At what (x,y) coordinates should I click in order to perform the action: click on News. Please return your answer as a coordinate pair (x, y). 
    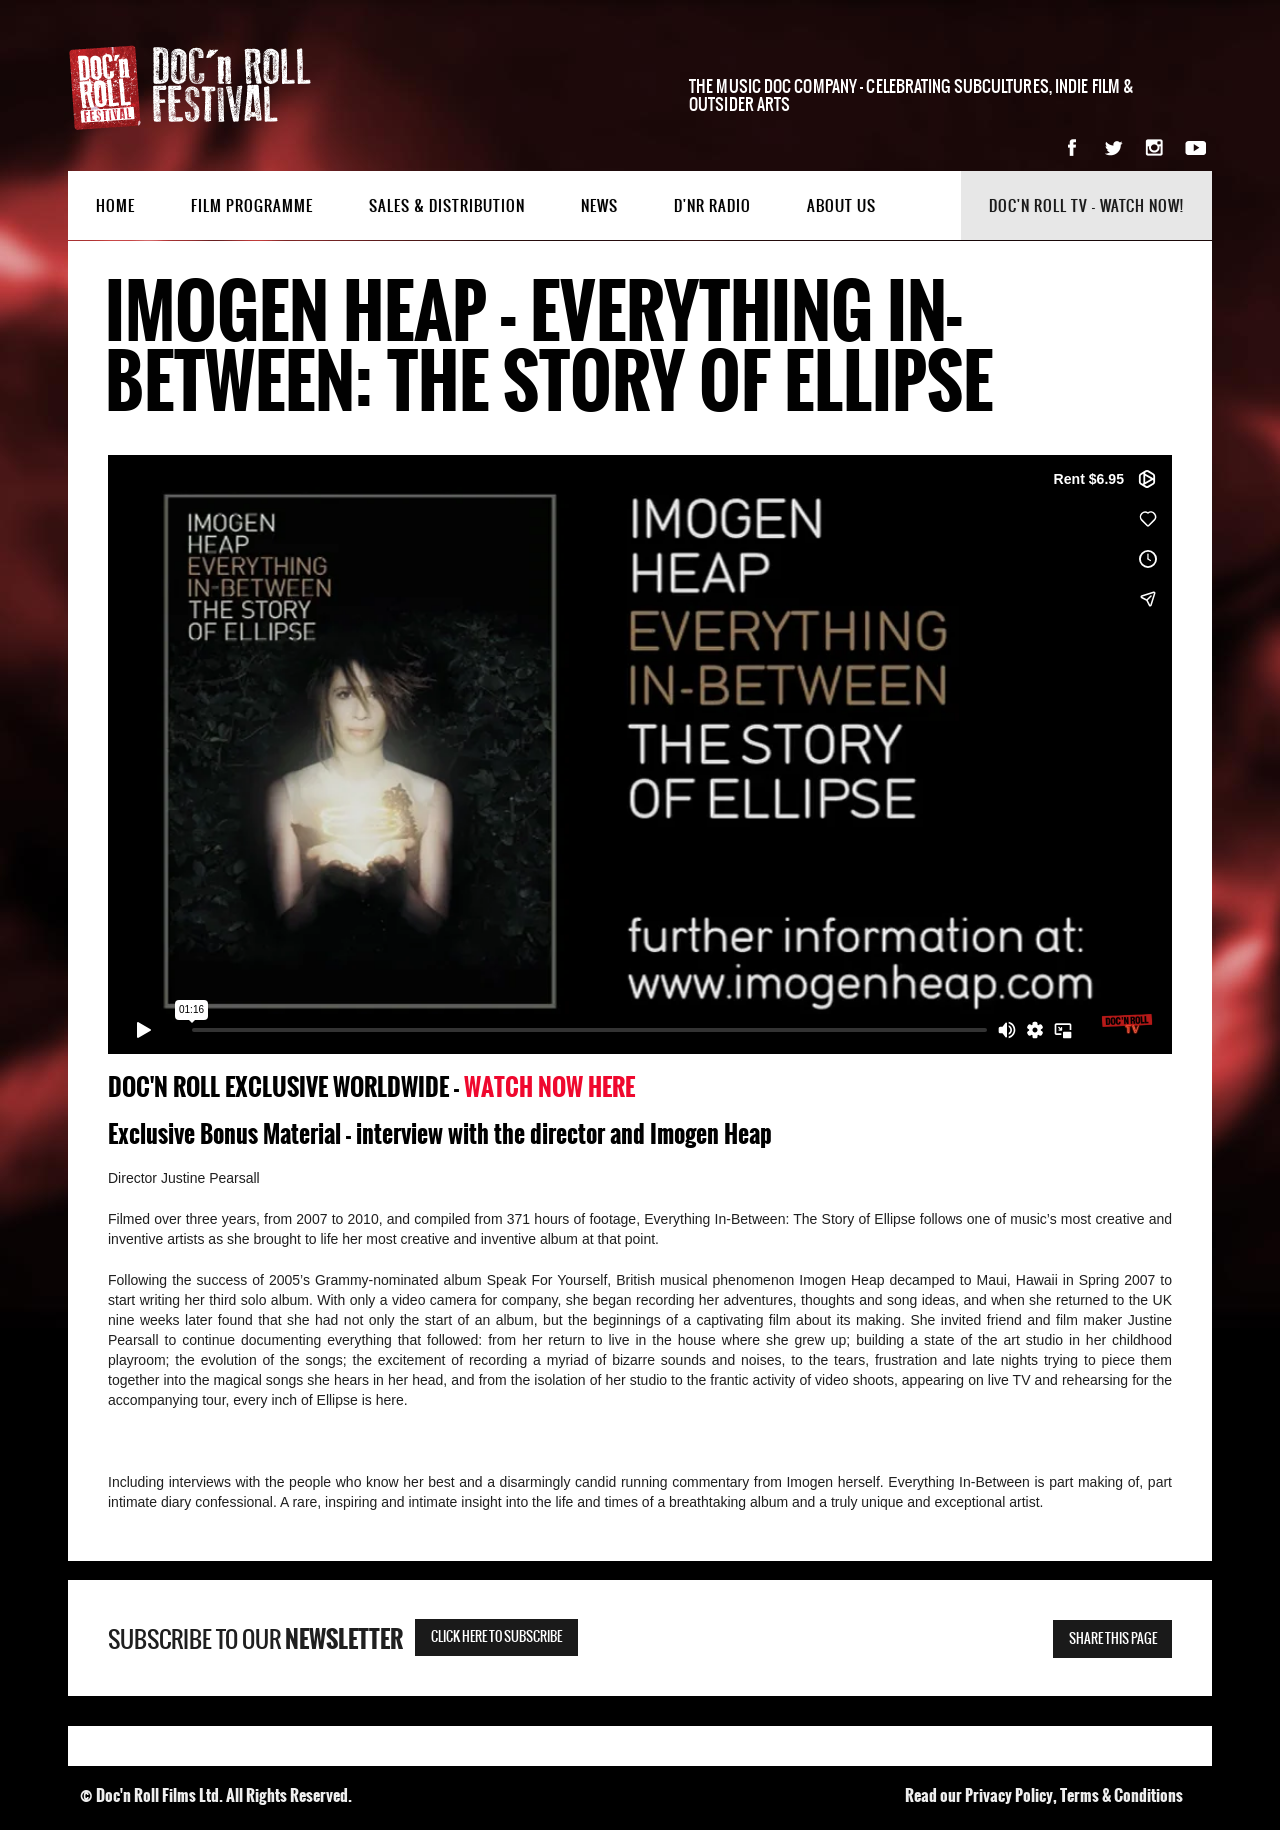
    Looking at the image, I should click on (599, 206).